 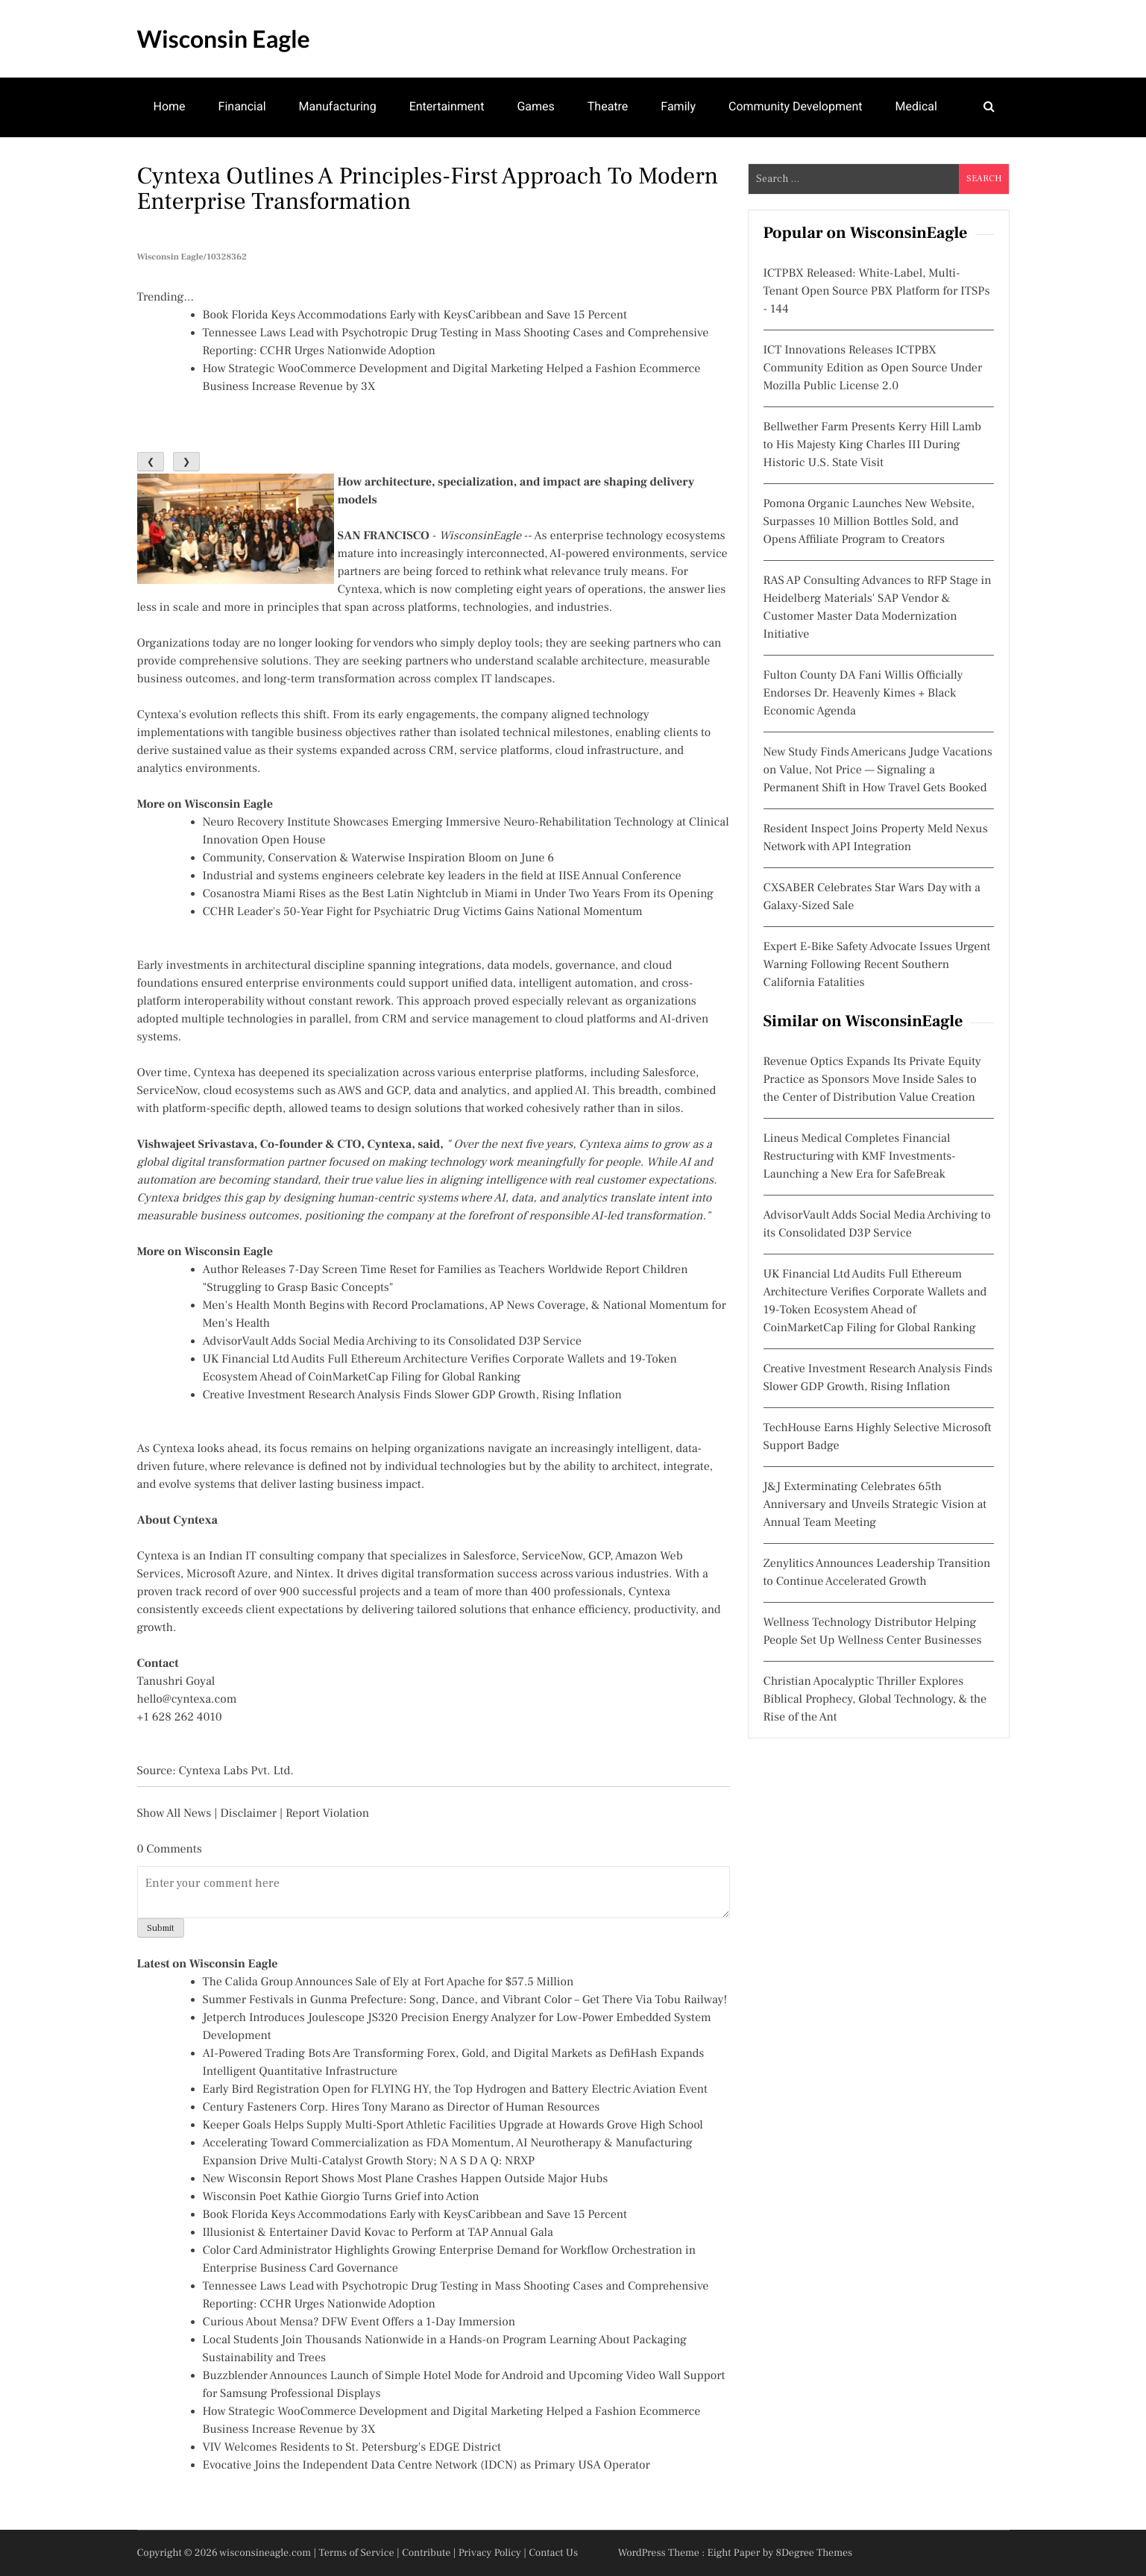 I want to click on Early Bird Registration Open for FLYING HY, the Top Hydrogen and Battery Electric Aviation Event, so click(x=455, y=2089).